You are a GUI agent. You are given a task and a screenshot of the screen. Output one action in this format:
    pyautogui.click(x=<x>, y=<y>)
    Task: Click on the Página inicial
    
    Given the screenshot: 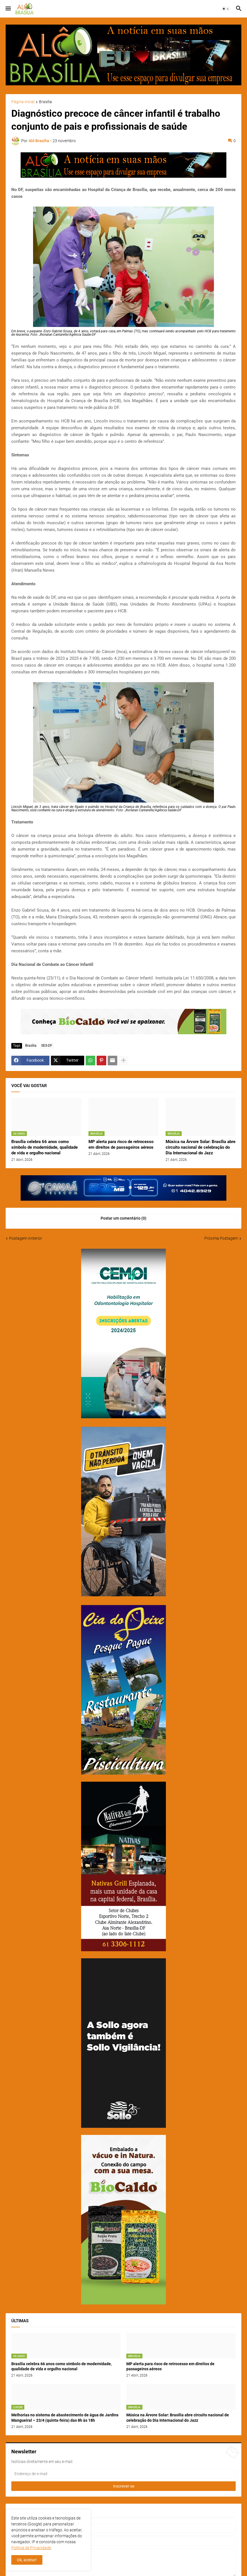 What is the action you would take?
    pyautogui.click(x=22, y=102)
    